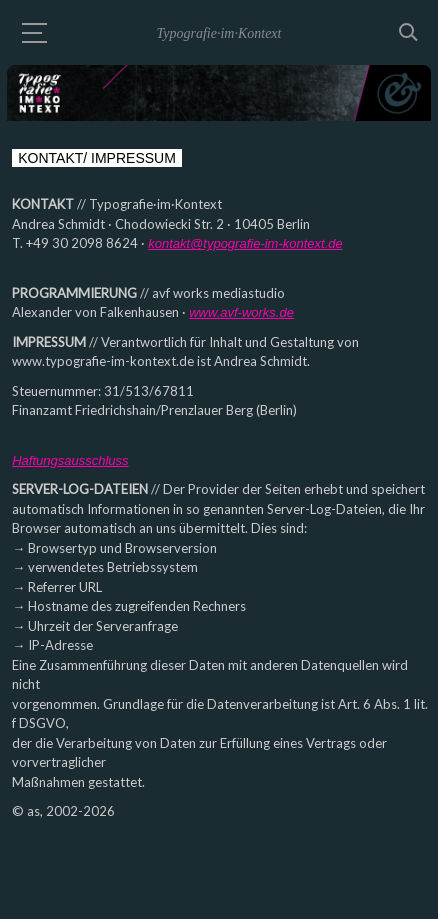 Image resolution: width=438 pixels, height=919 pixels. I want to click on www.avf-works.de, so click(241, 312).